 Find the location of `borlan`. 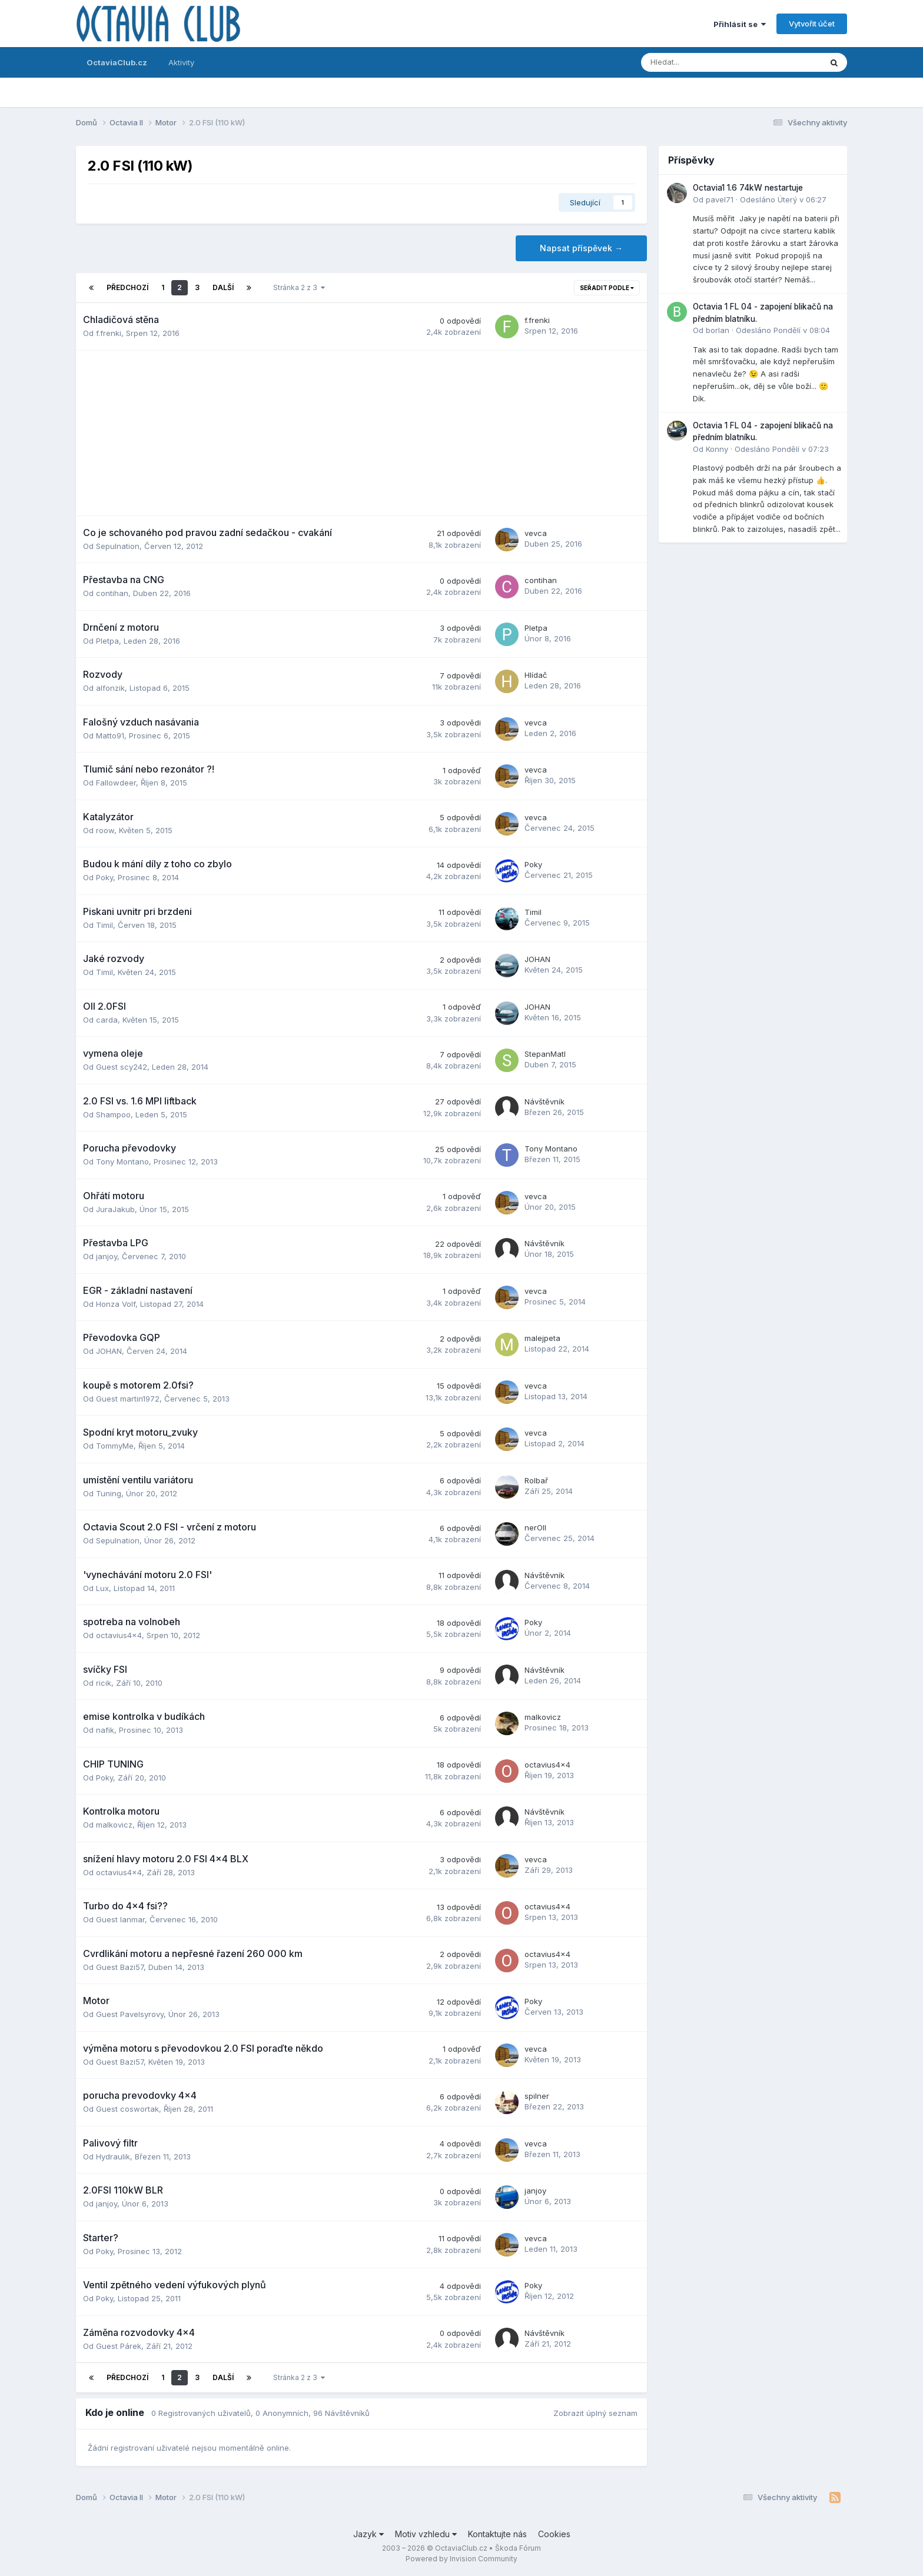

borlan is located at coordinates (717, 330).